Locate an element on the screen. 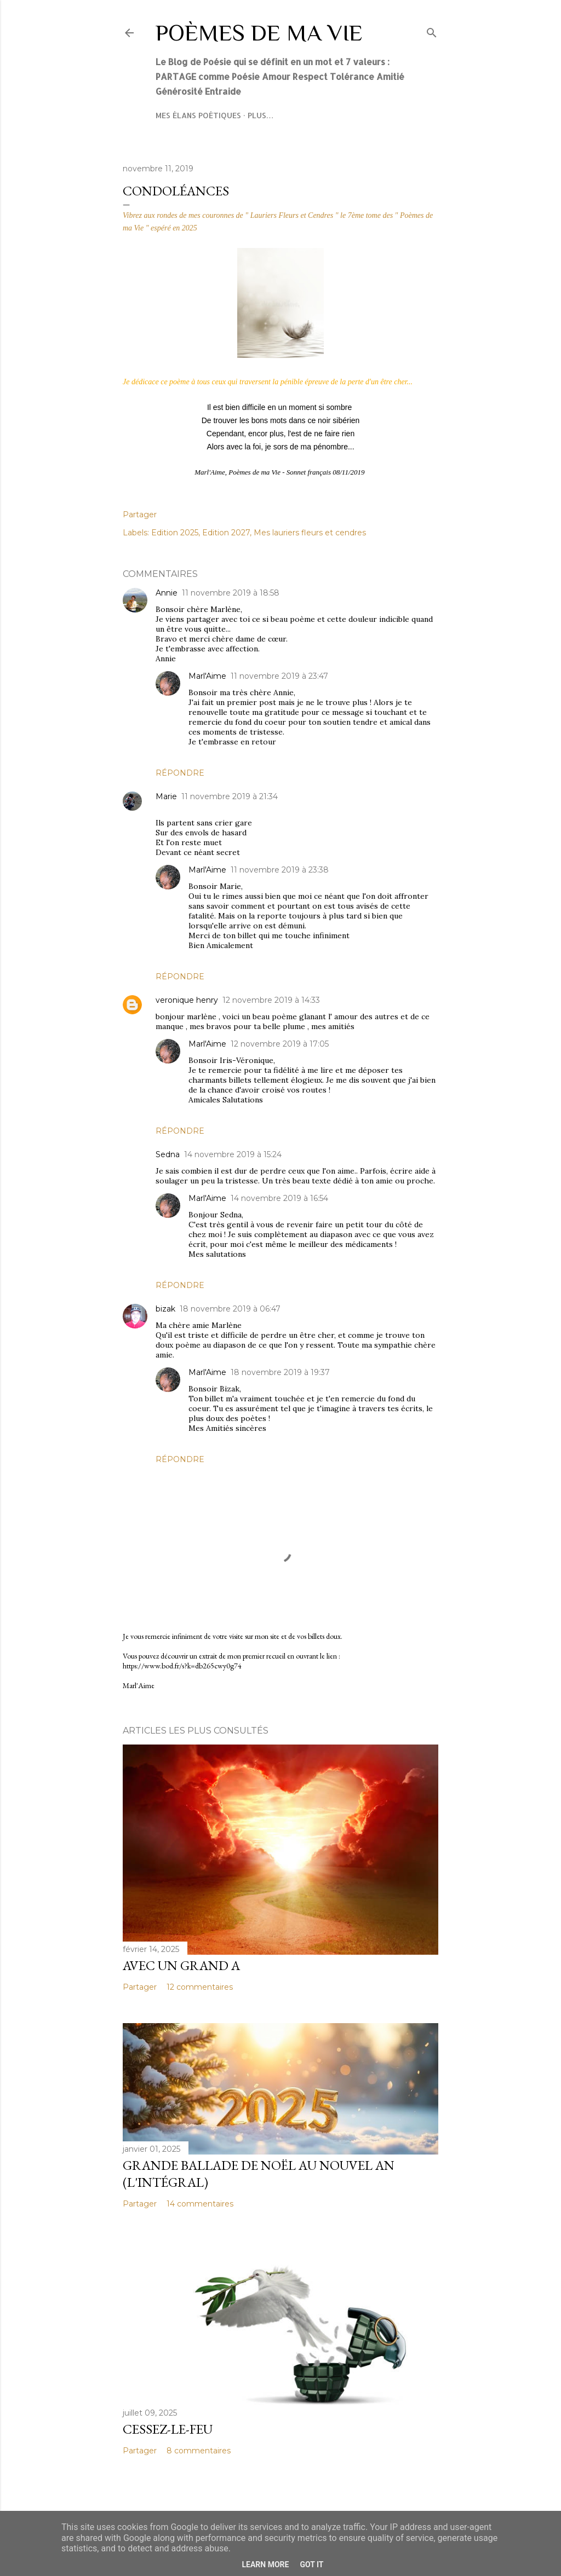 The height and width of the screenshot is (2576, 561). veronique henry is located at coordinates (187, 1000).